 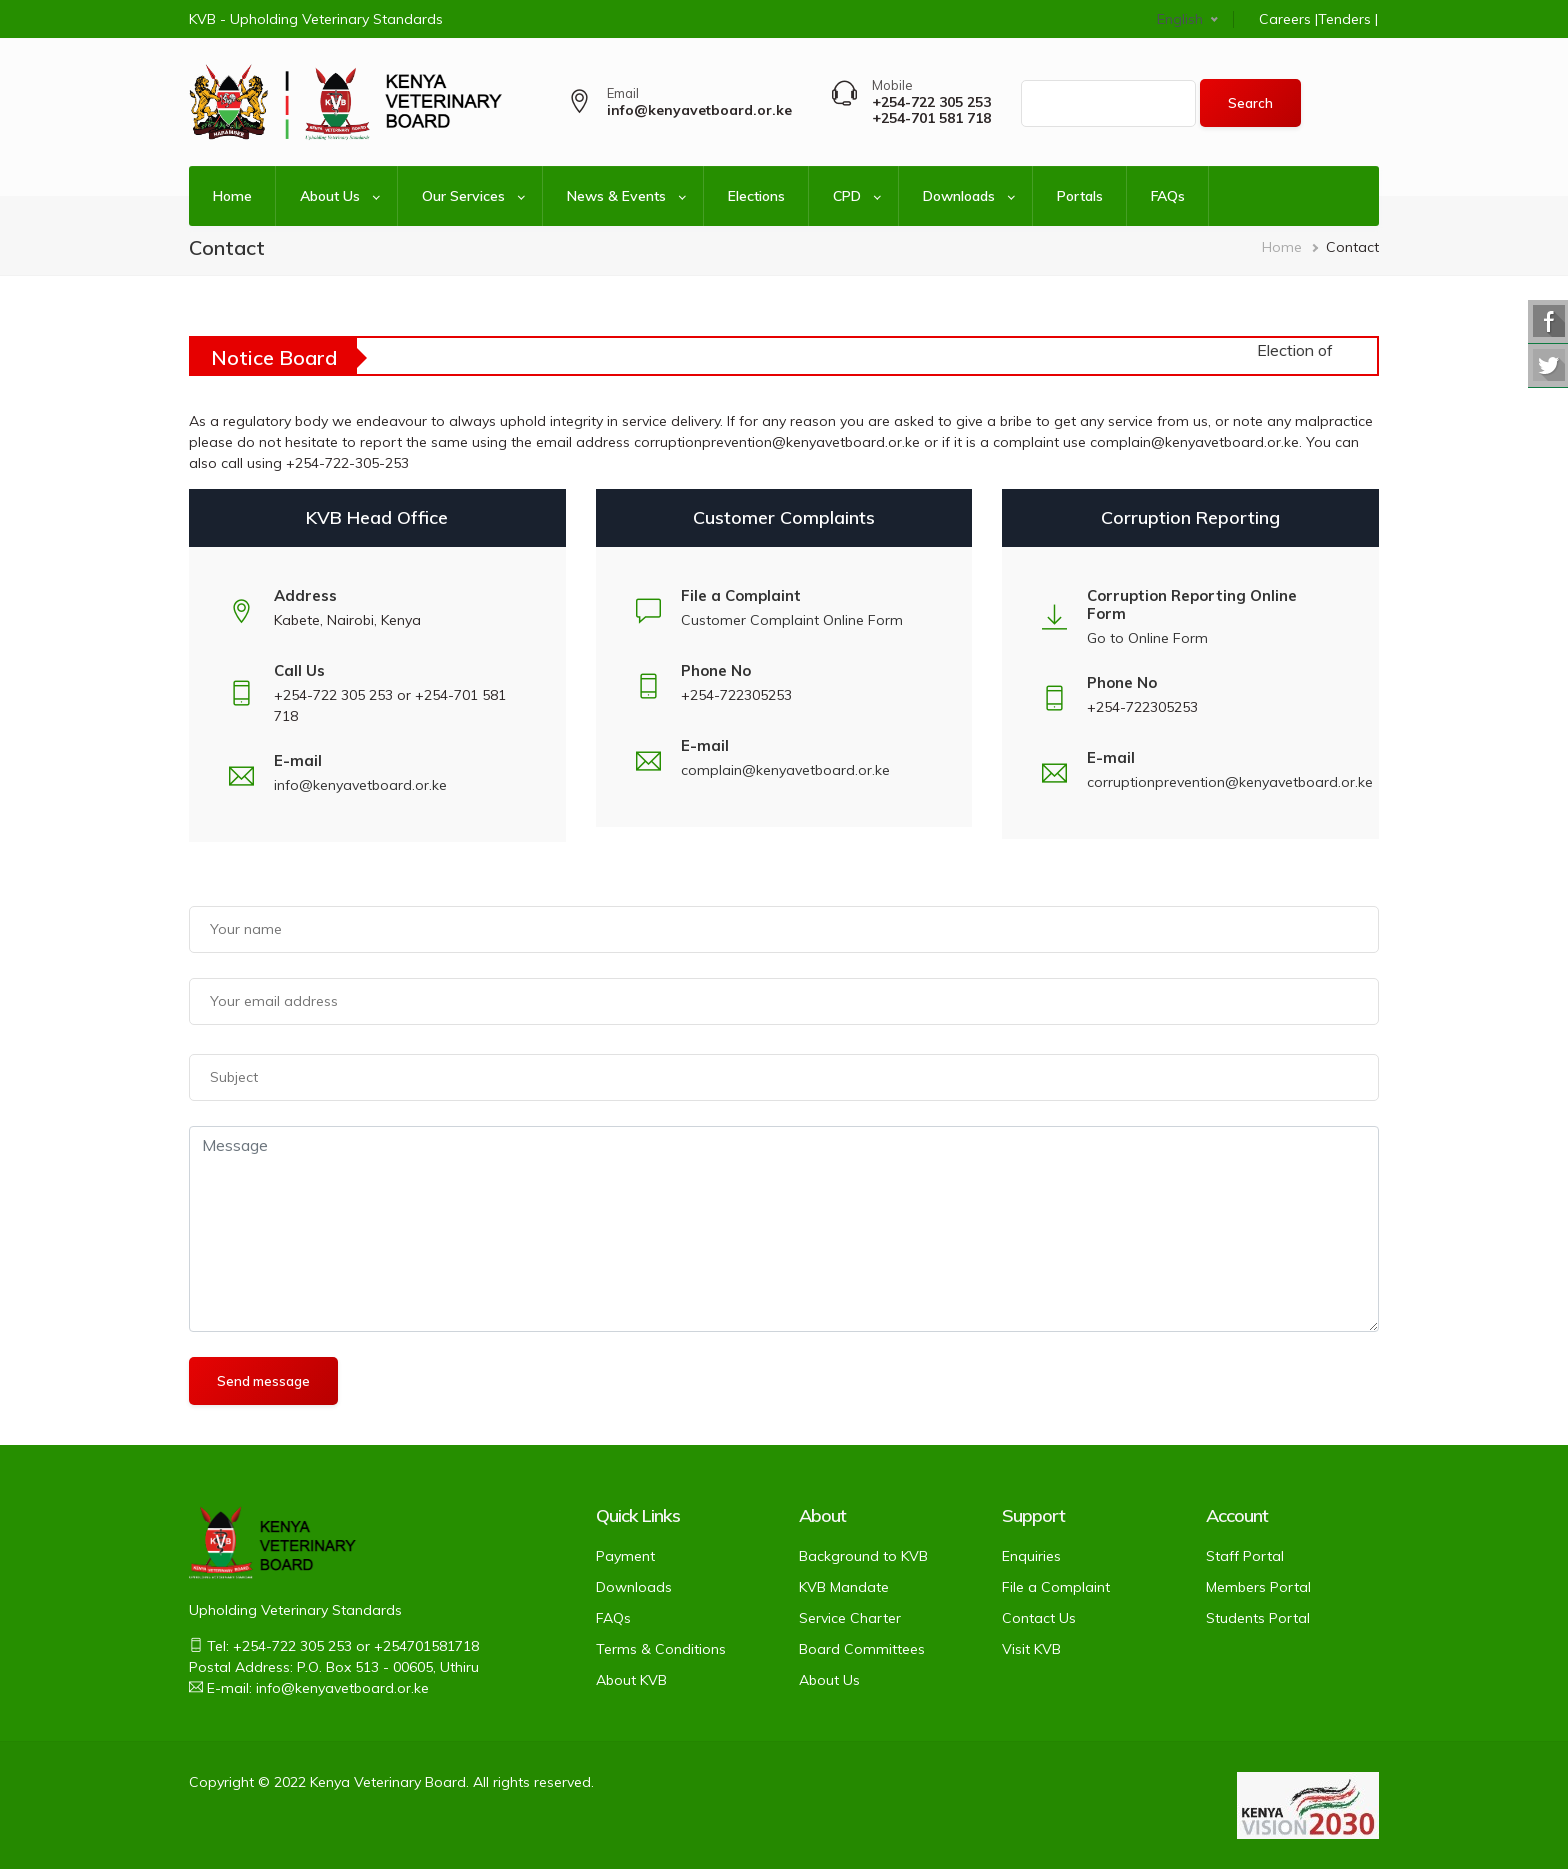 I want to click on File a Complaint, so click(x=1056, y=1587).